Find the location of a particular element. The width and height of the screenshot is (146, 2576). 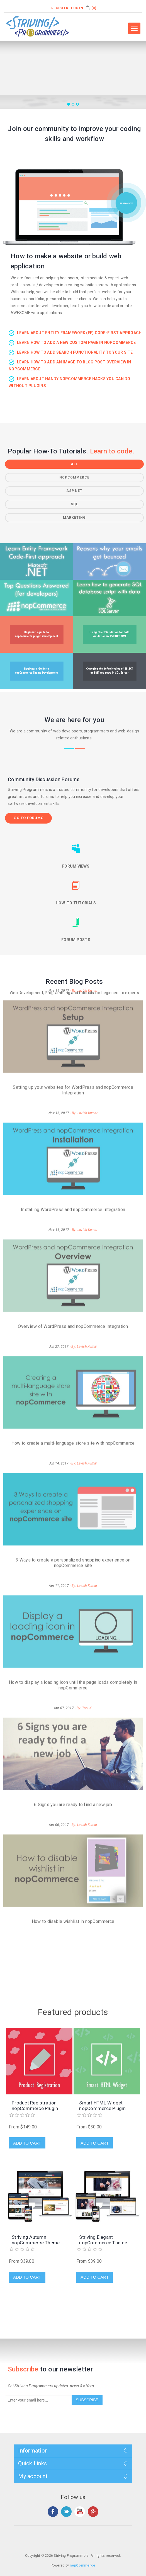

Go to forums is located at coordinates (28, 818).